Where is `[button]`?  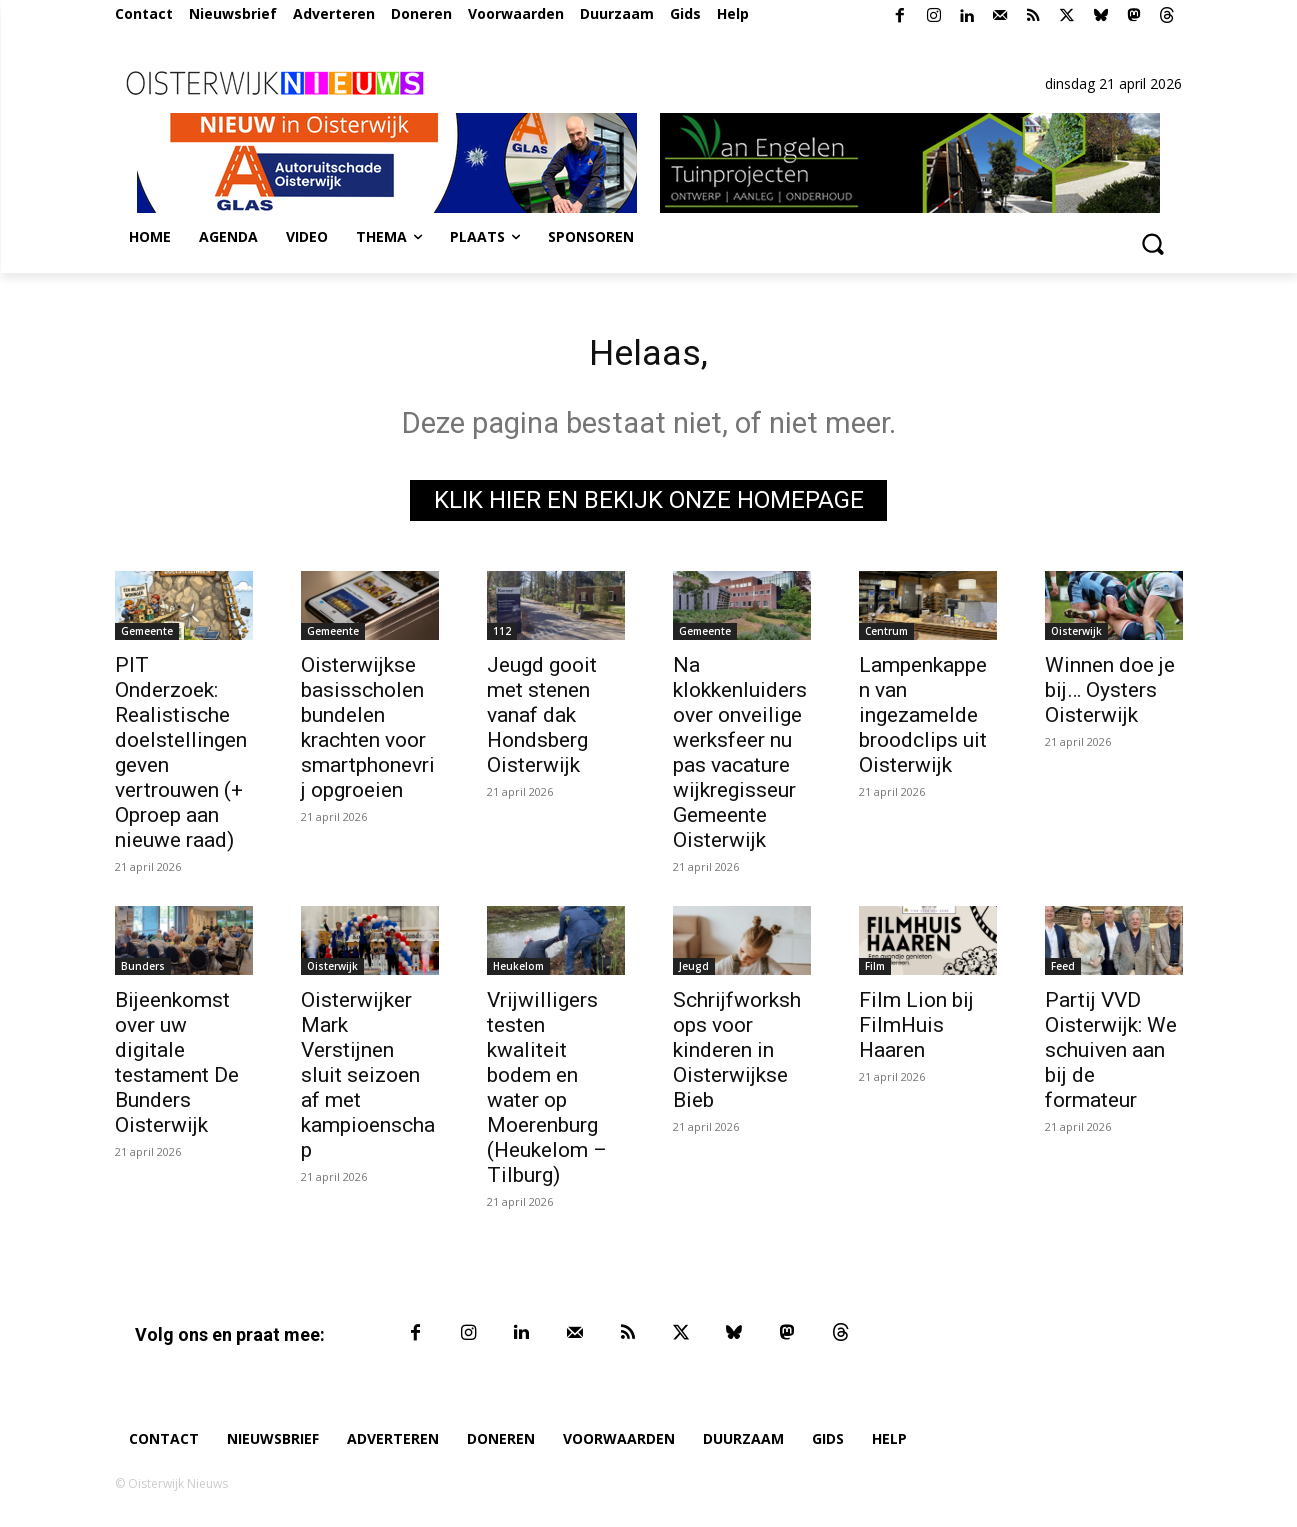
[button] is located at coordinates (1153, 243).